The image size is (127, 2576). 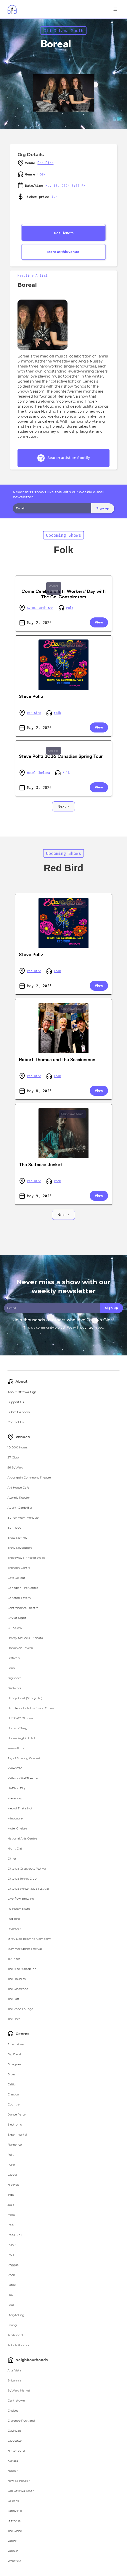 I want to click on Red Bird, so click(x=46, y=163).